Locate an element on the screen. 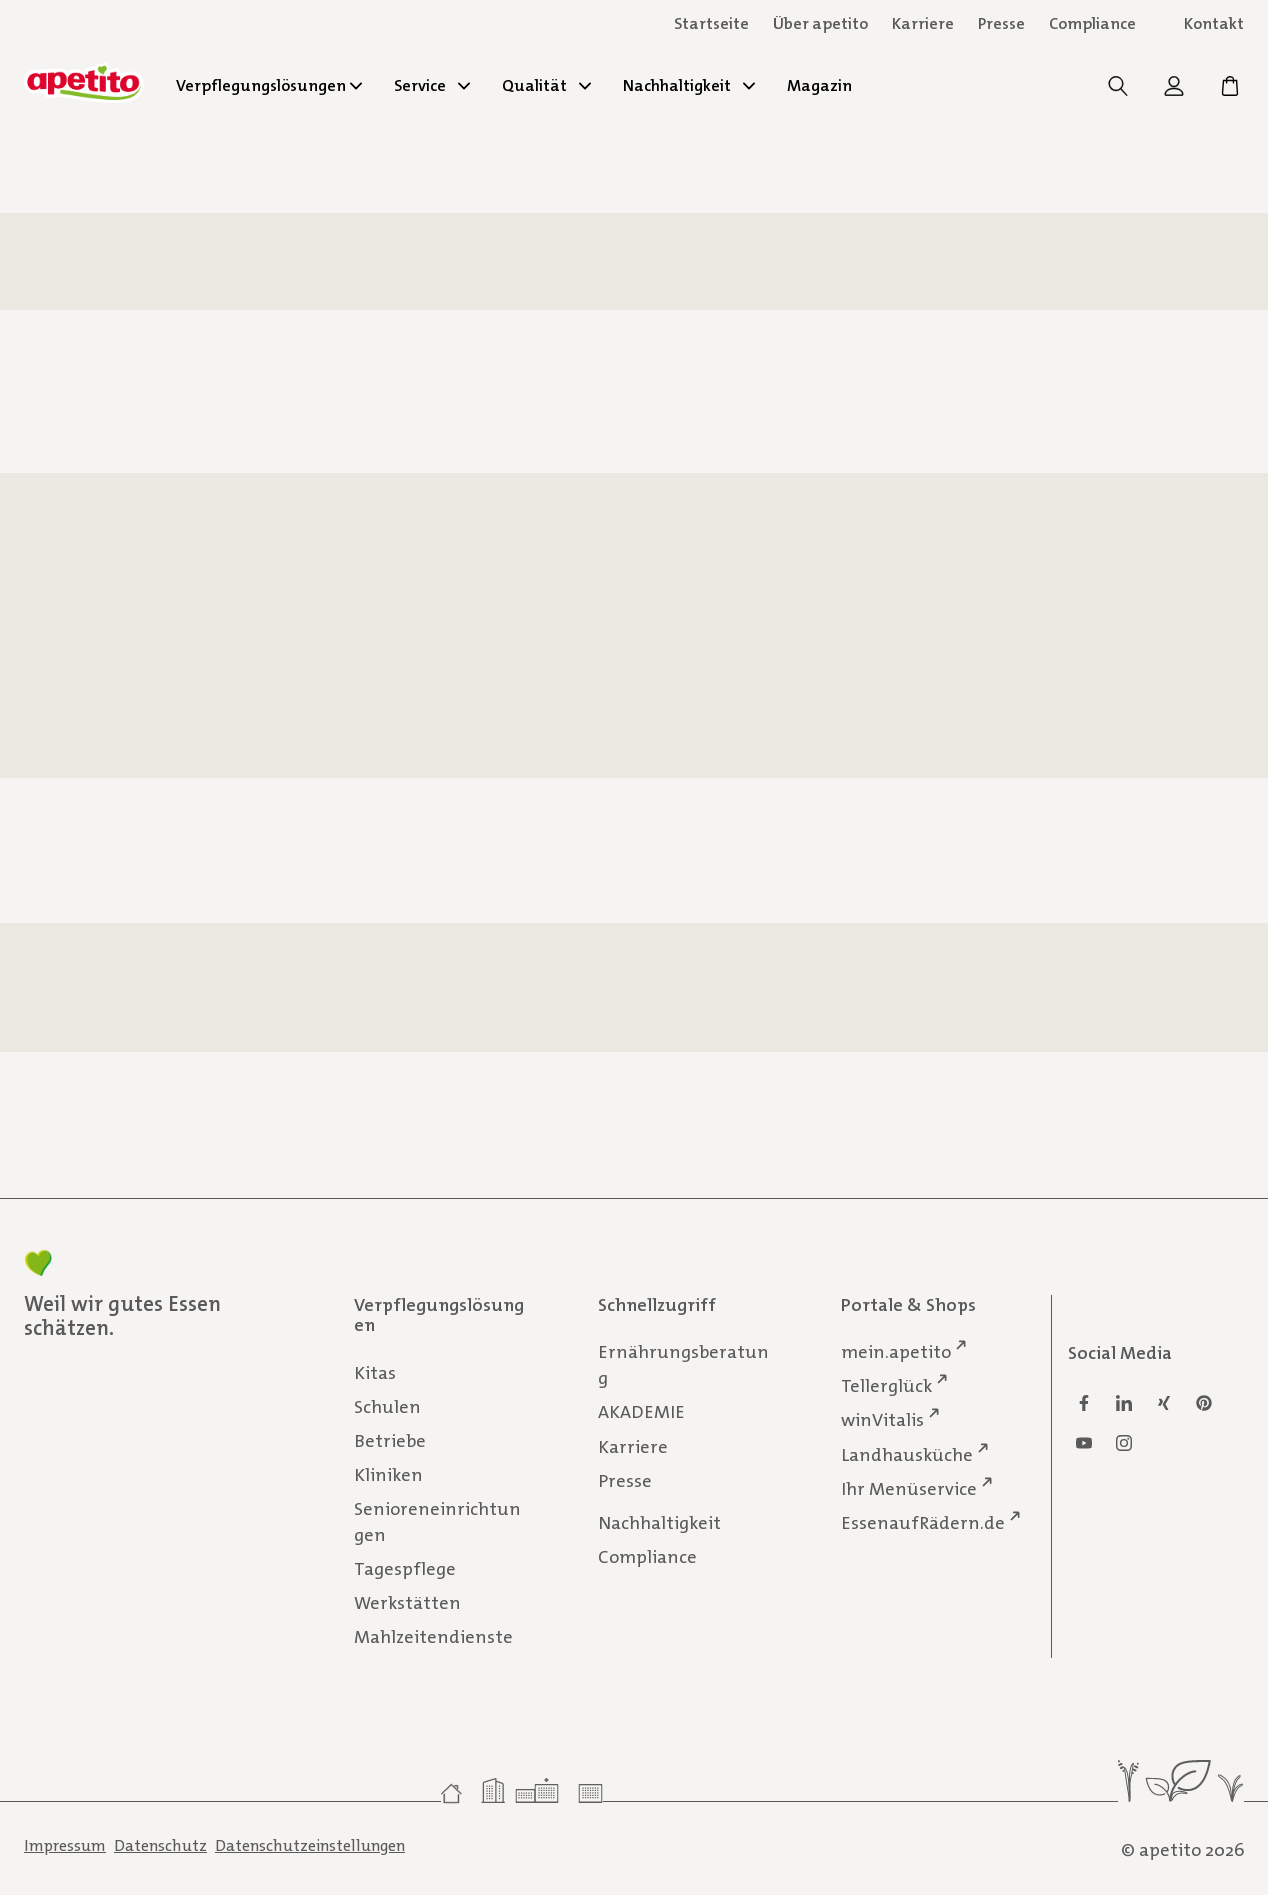  EssenaufRädern.de is located at coordinates (923, 1521).